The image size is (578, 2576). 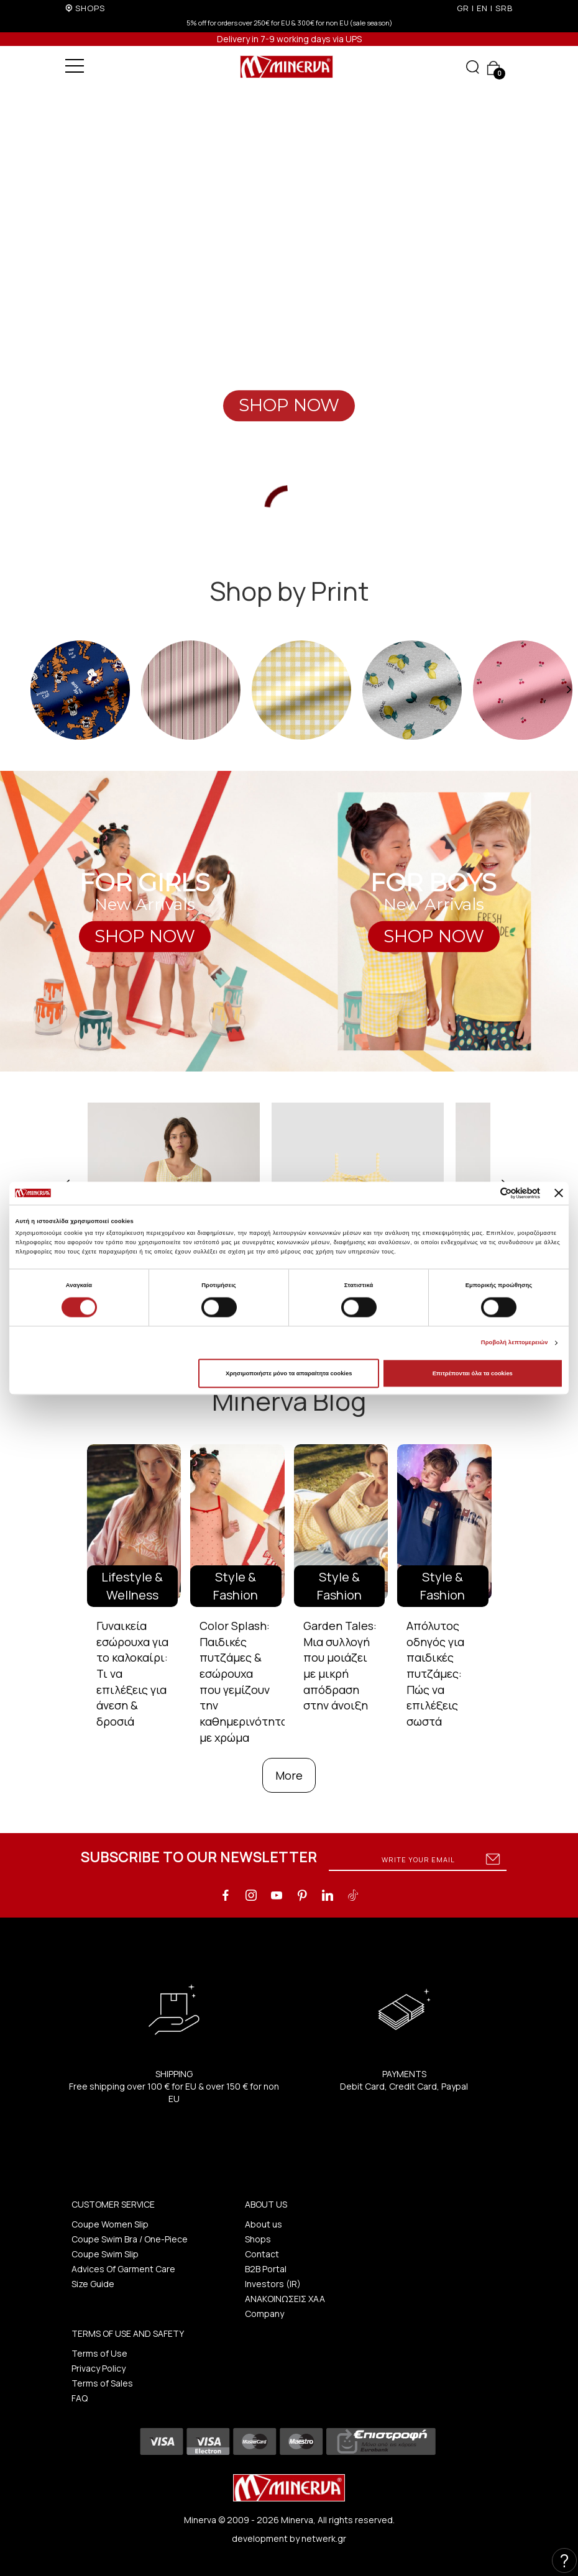 What do you see at coordinates (98, 2368) in the screenshot?
I see `Privacy Policy` at bounding box center [98, 2368].